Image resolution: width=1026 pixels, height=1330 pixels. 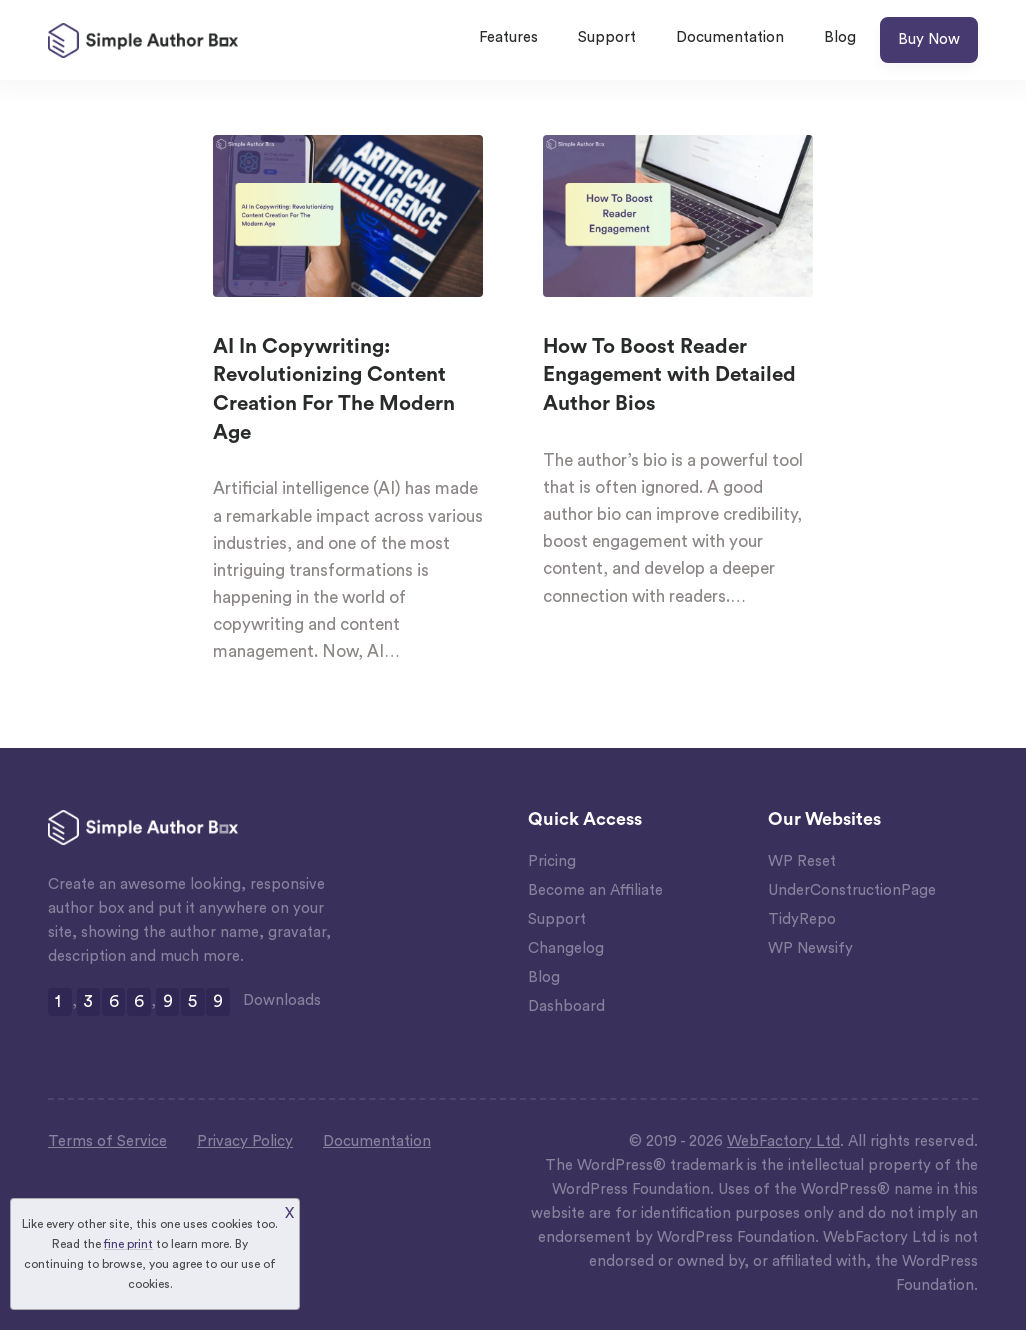 What do you see at coordinates (552, 861) in the screenshot?
I see `Pricing` at bounding box center [552, 861].